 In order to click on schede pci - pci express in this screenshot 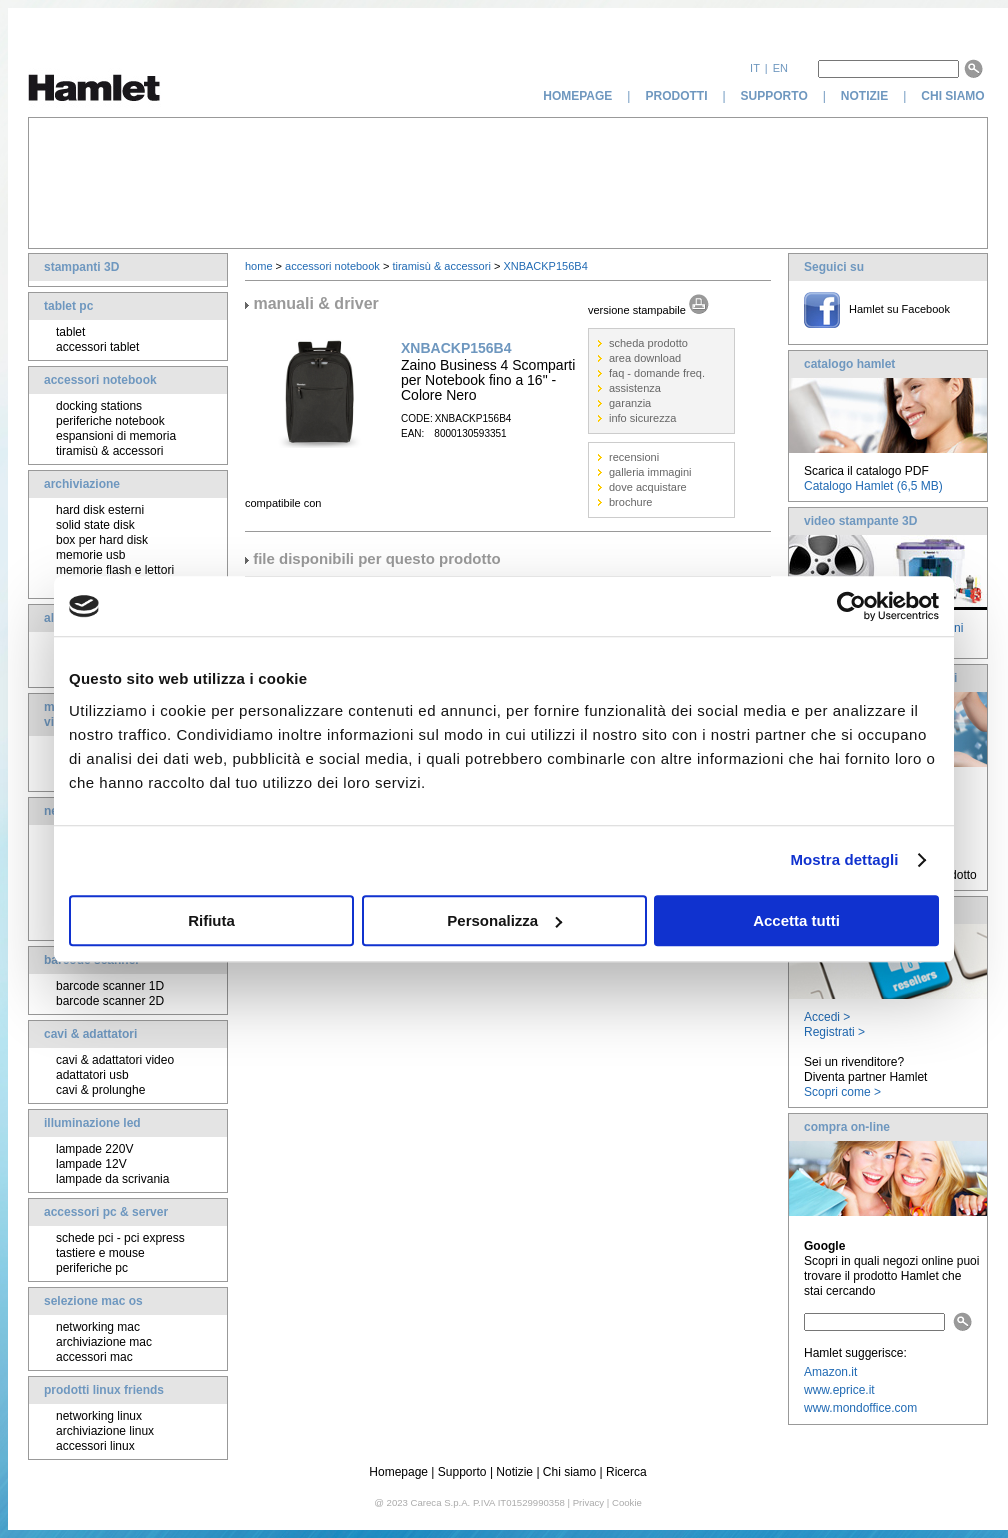, I will do `click(120, 1238)`.